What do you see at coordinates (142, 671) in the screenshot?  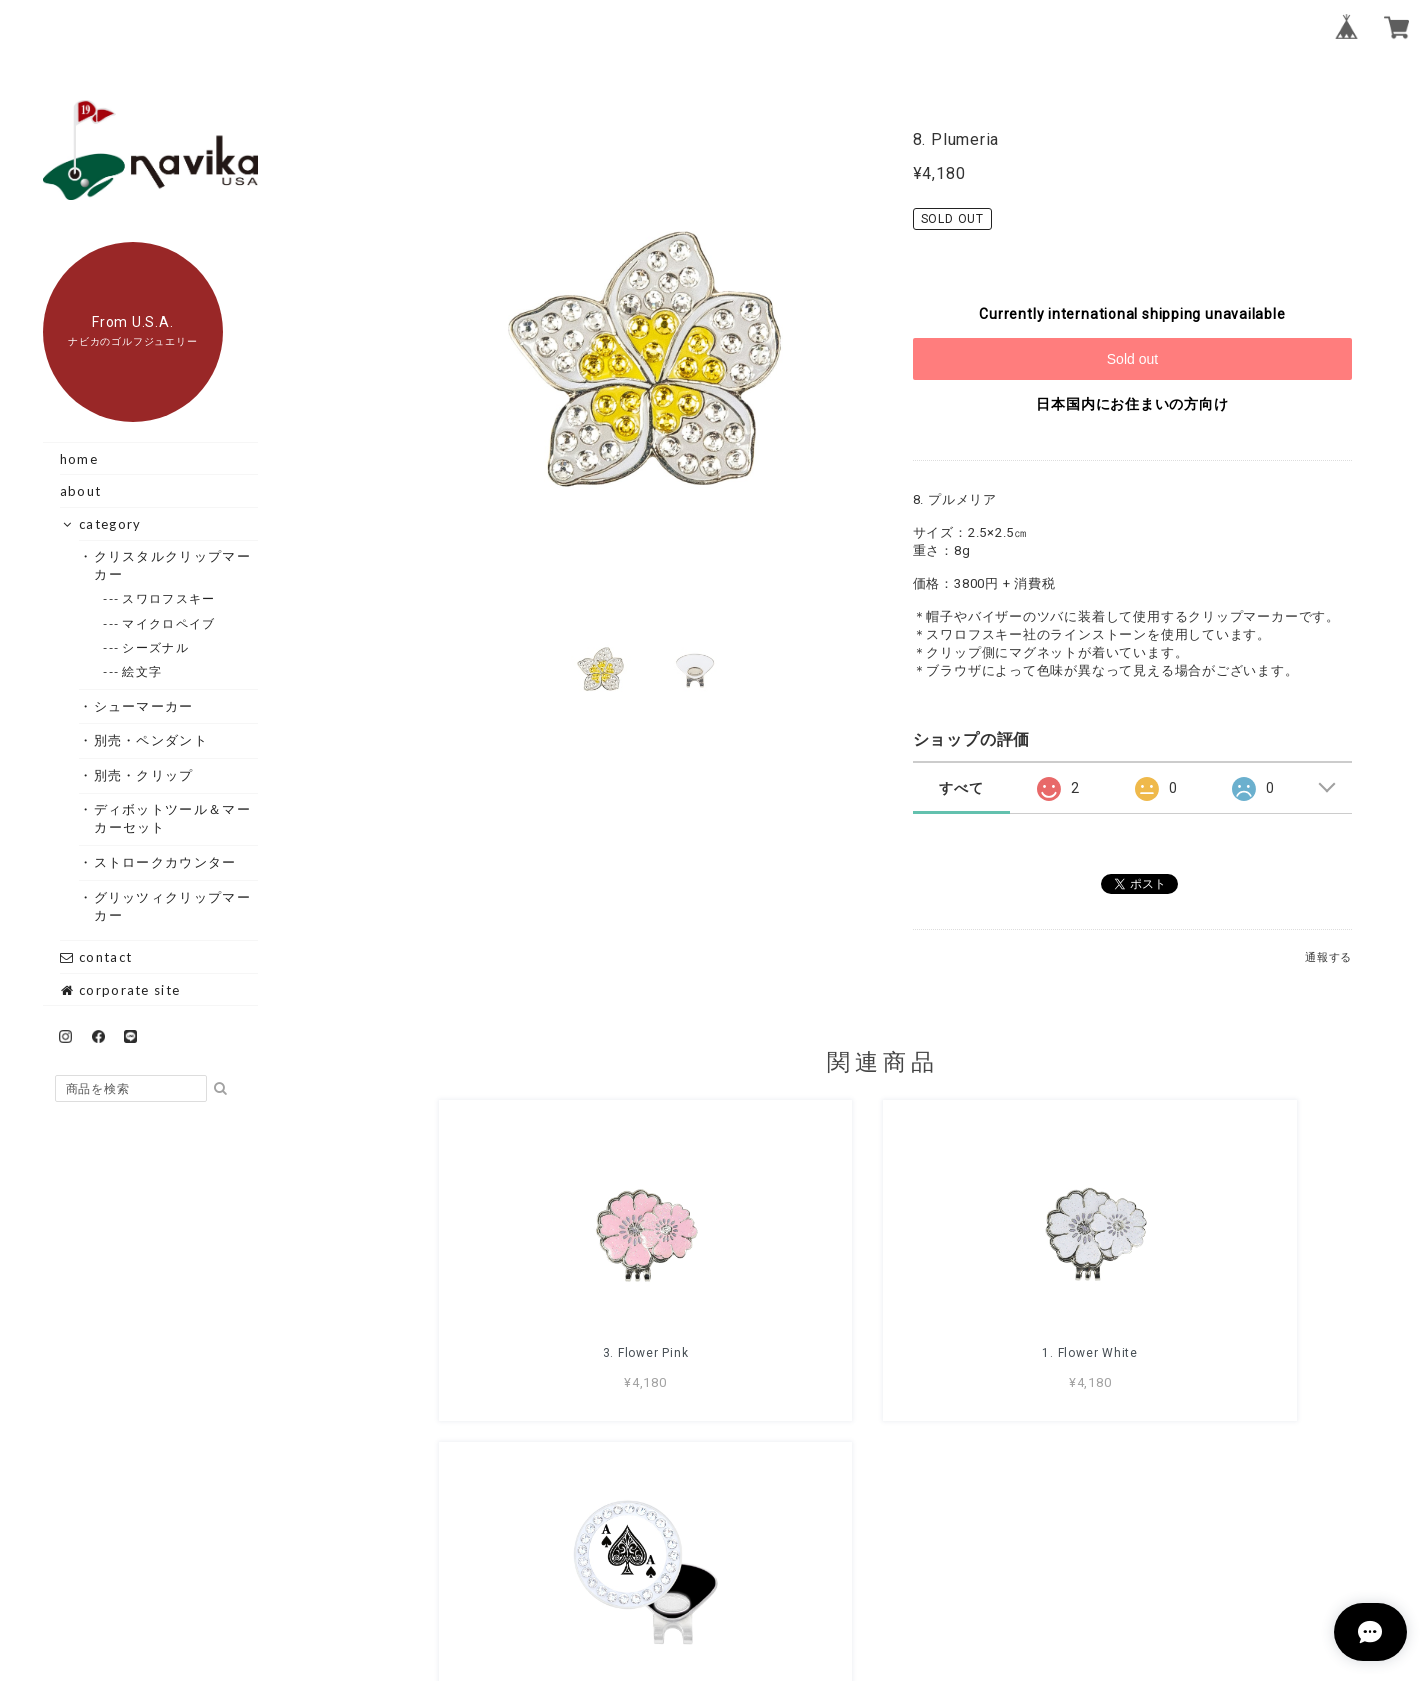 I see `--- 絵文字` at bounding box center [142, 671].